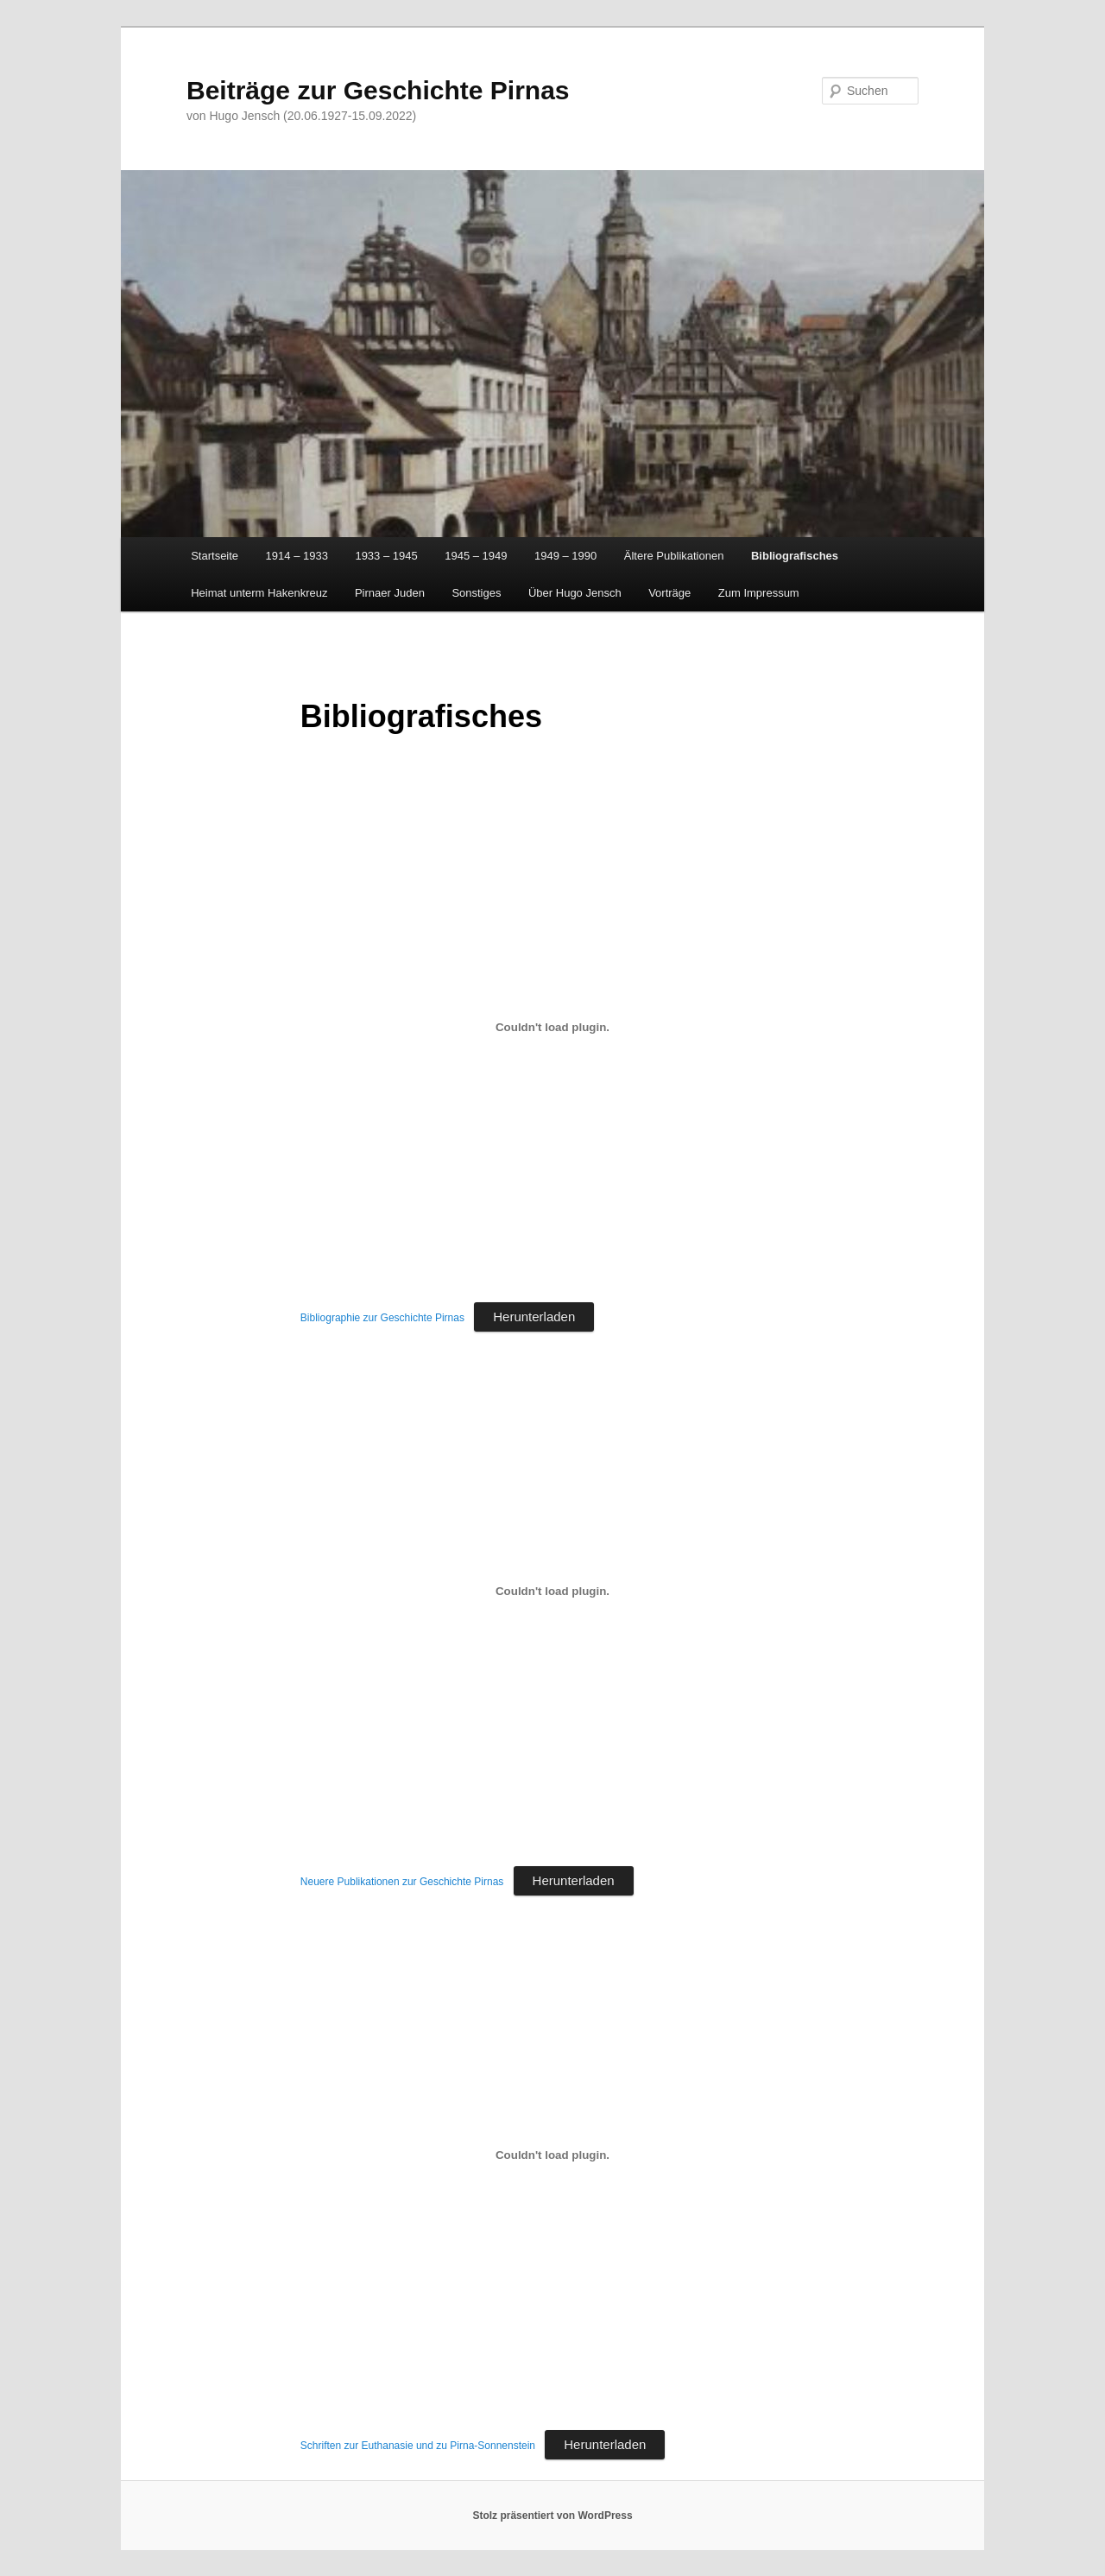 The width and height of the screenshot is (1105, 2576). I want to click on Über Hugo Jensch, so click(575, 592).